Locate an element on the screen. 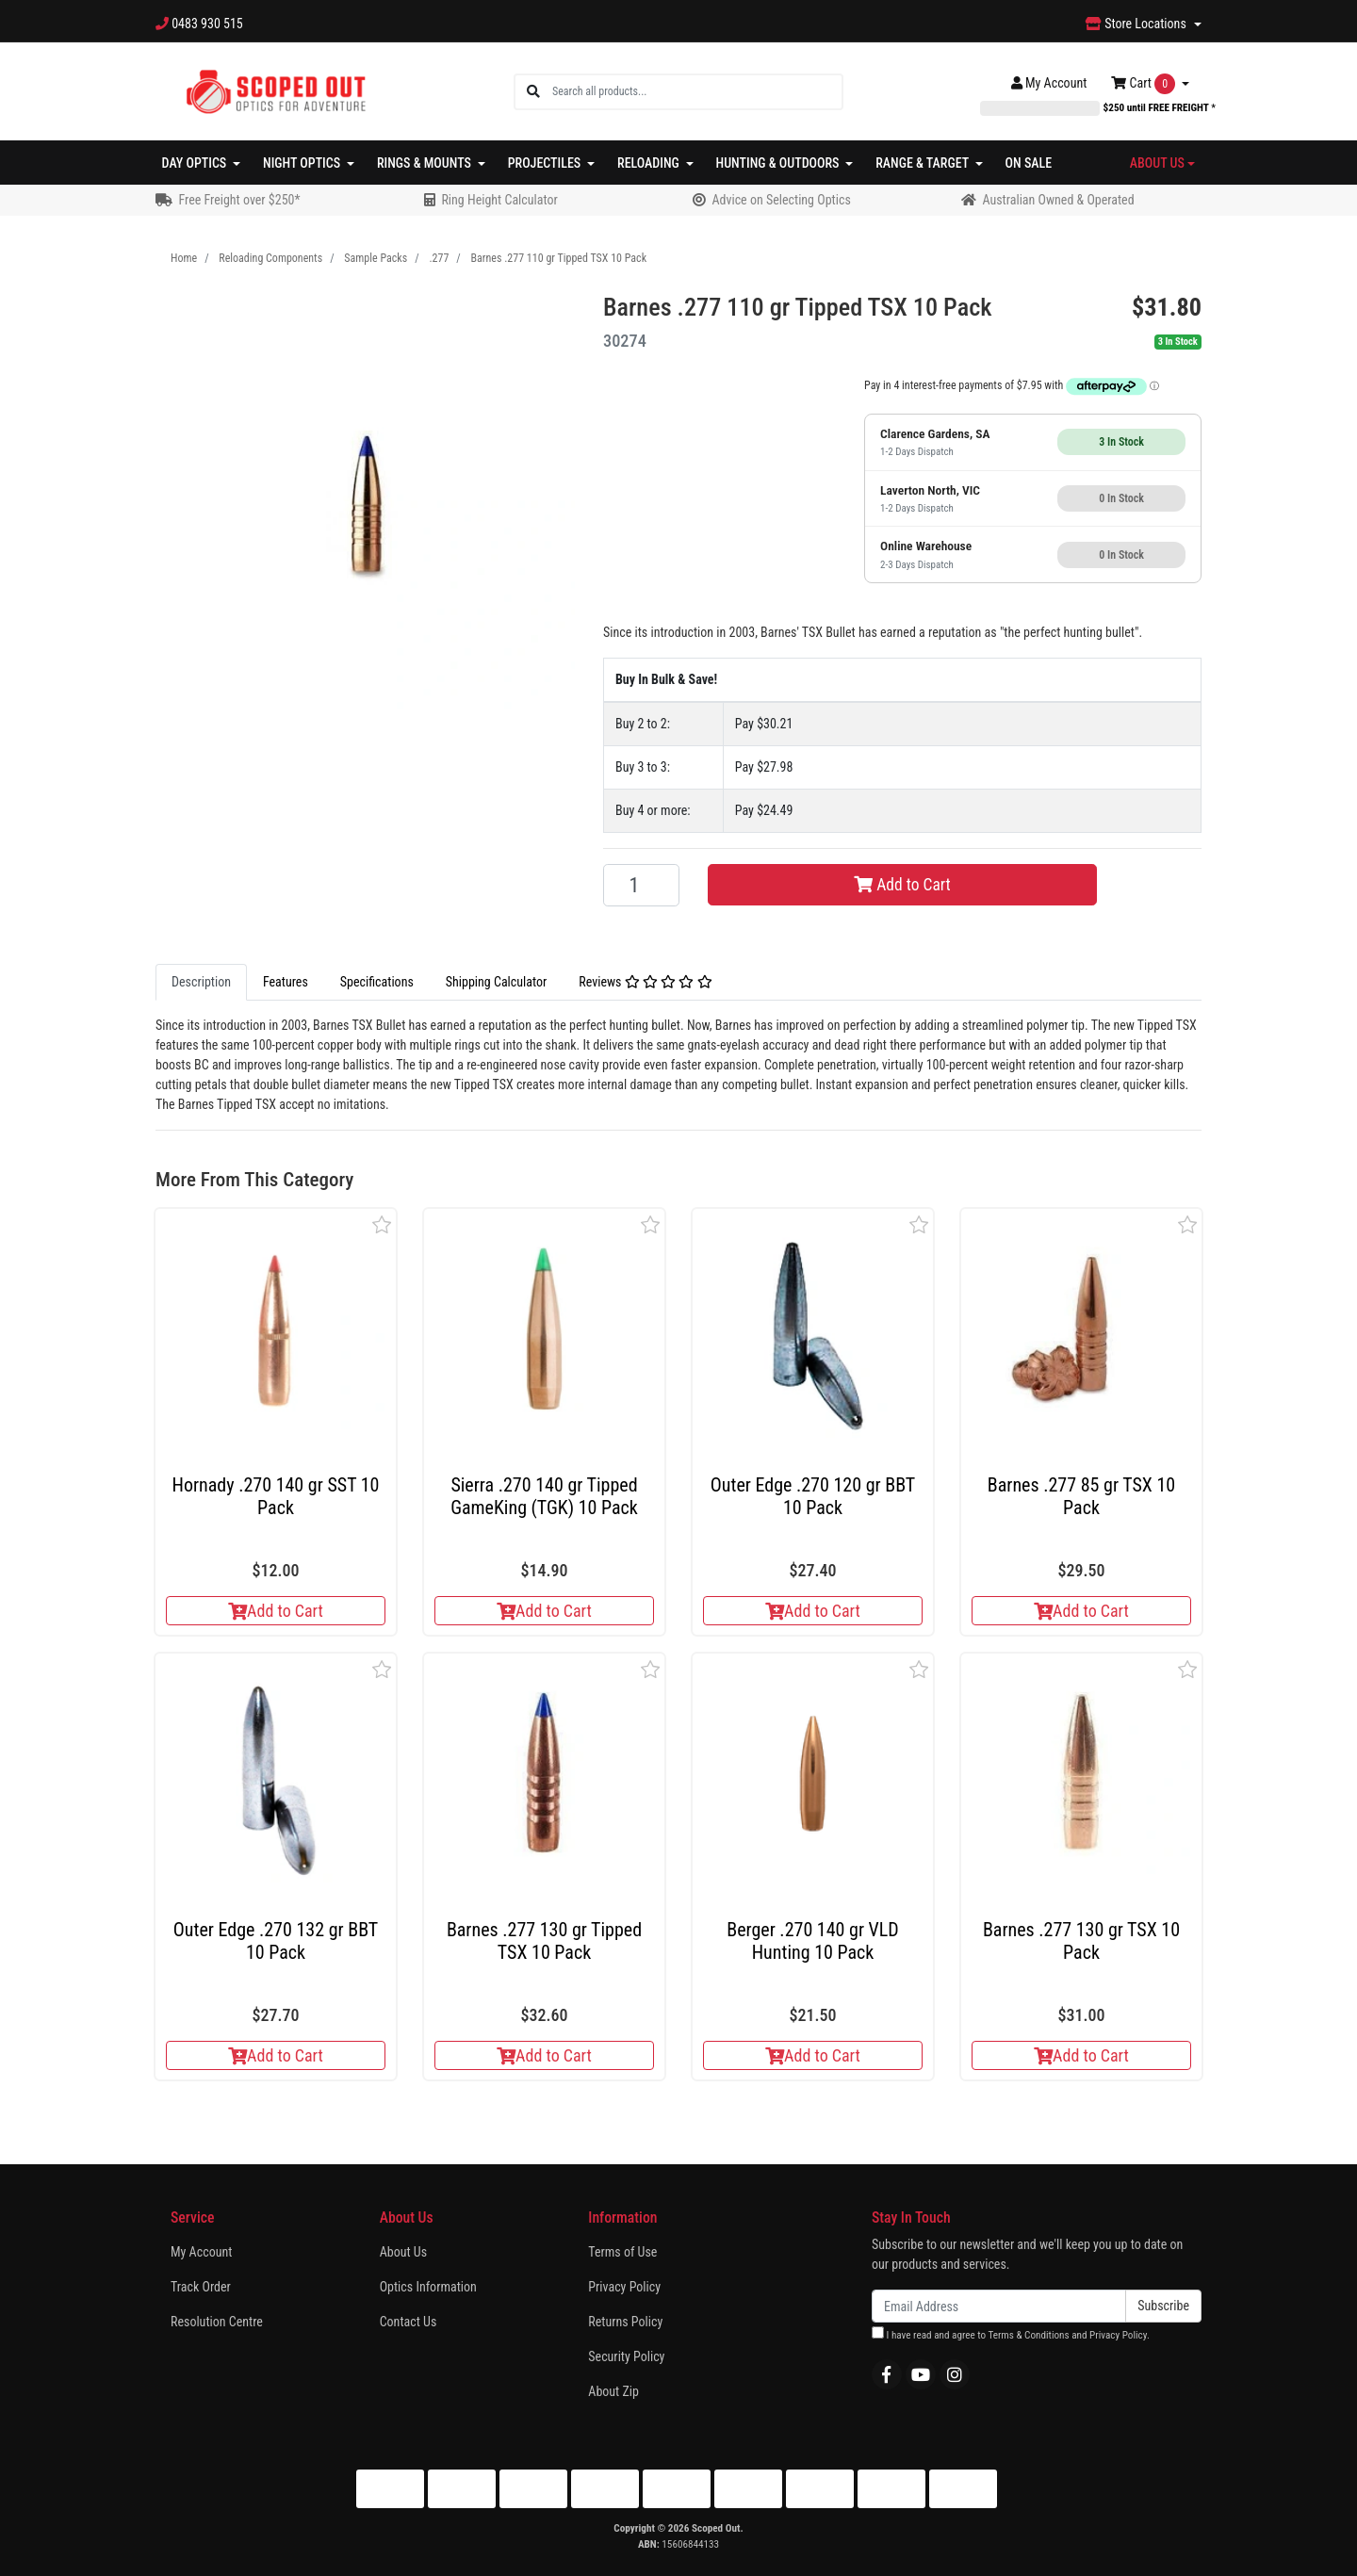  Range & Target [button] is located at coordinates (923, 163).